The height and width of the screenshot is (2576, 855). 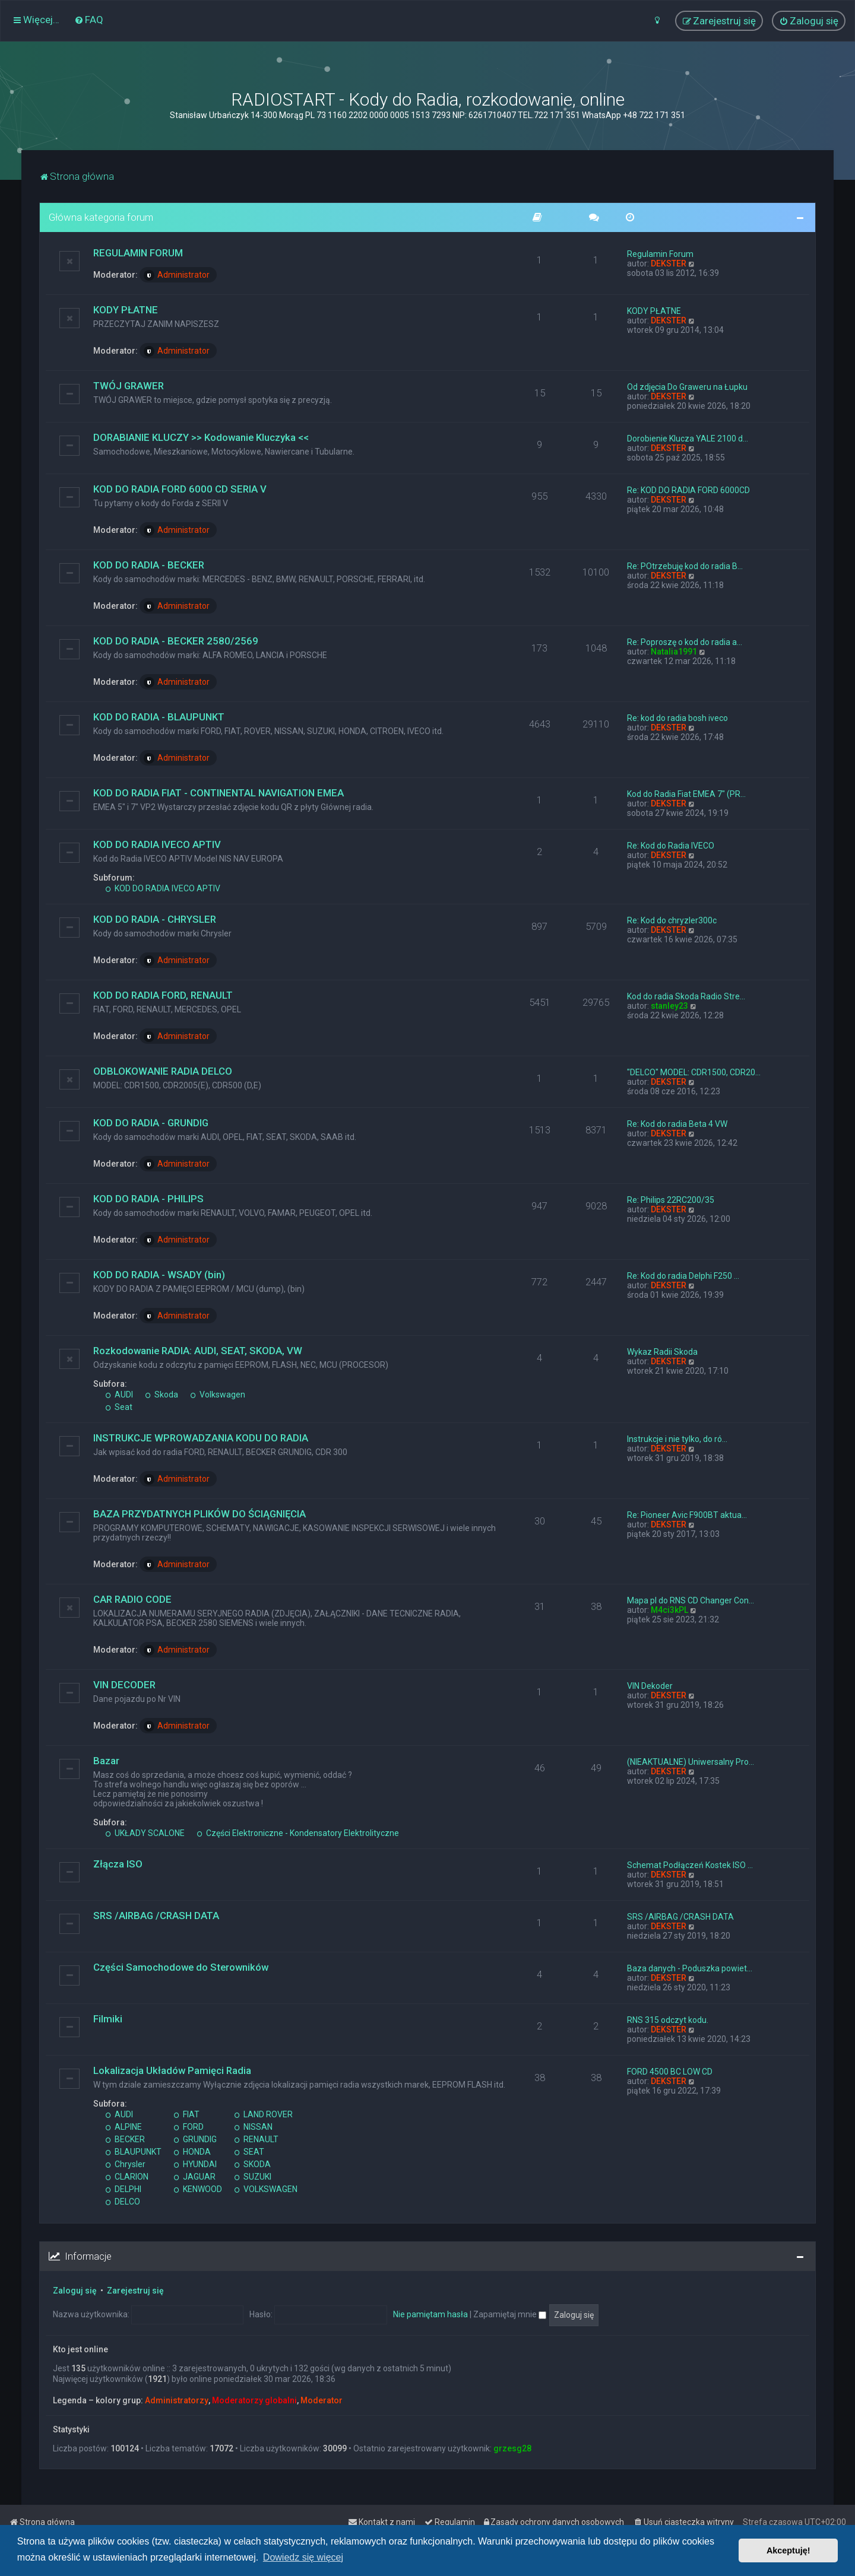 I want to click on HYUNDAI, so click(x=195, y=2164).